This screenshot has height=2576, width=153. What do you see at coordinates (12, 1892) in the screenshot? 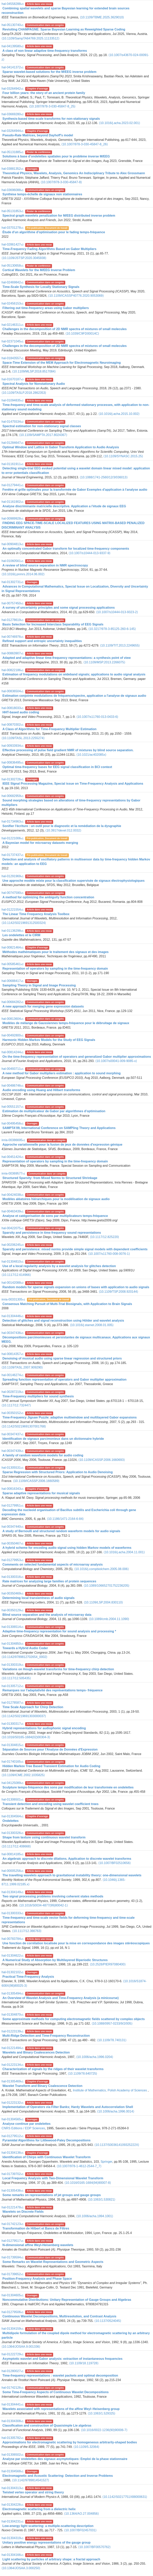
I see `hal-01304149` at bounding box center [12, 1892].